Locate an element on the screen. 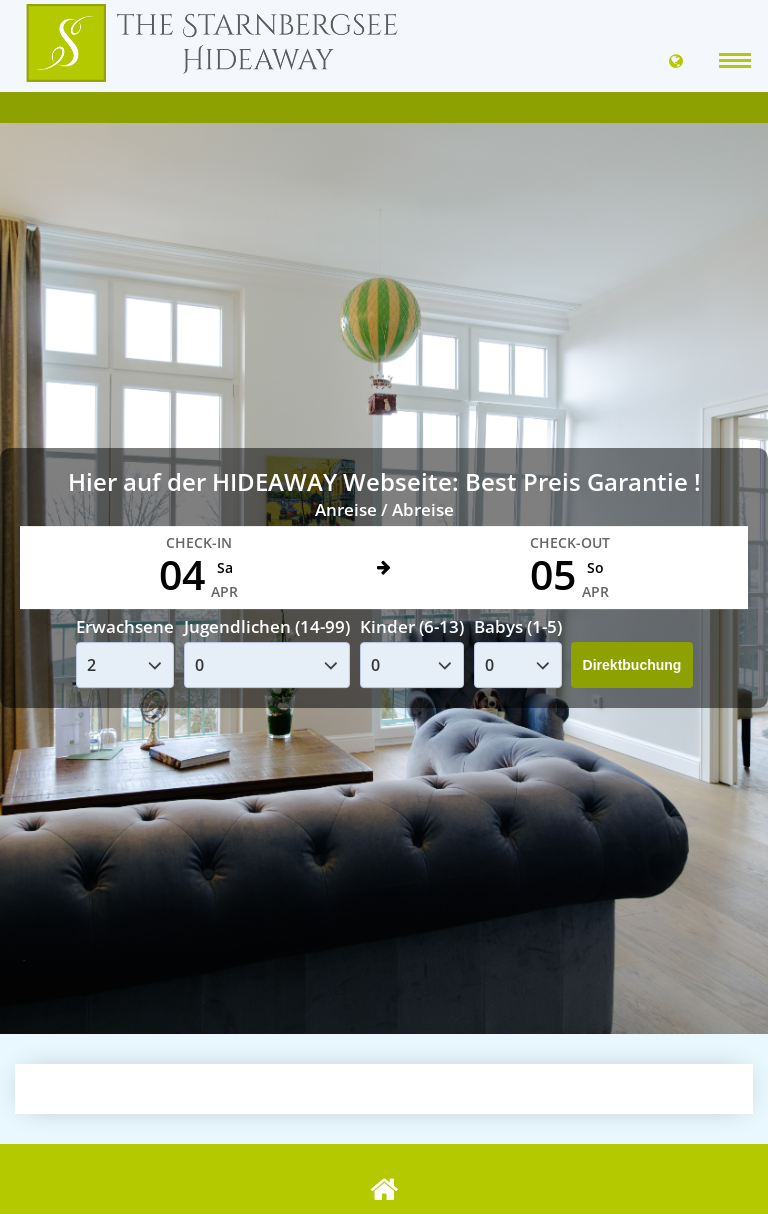  Babys (1-5) is located at coordinates (518, 626).